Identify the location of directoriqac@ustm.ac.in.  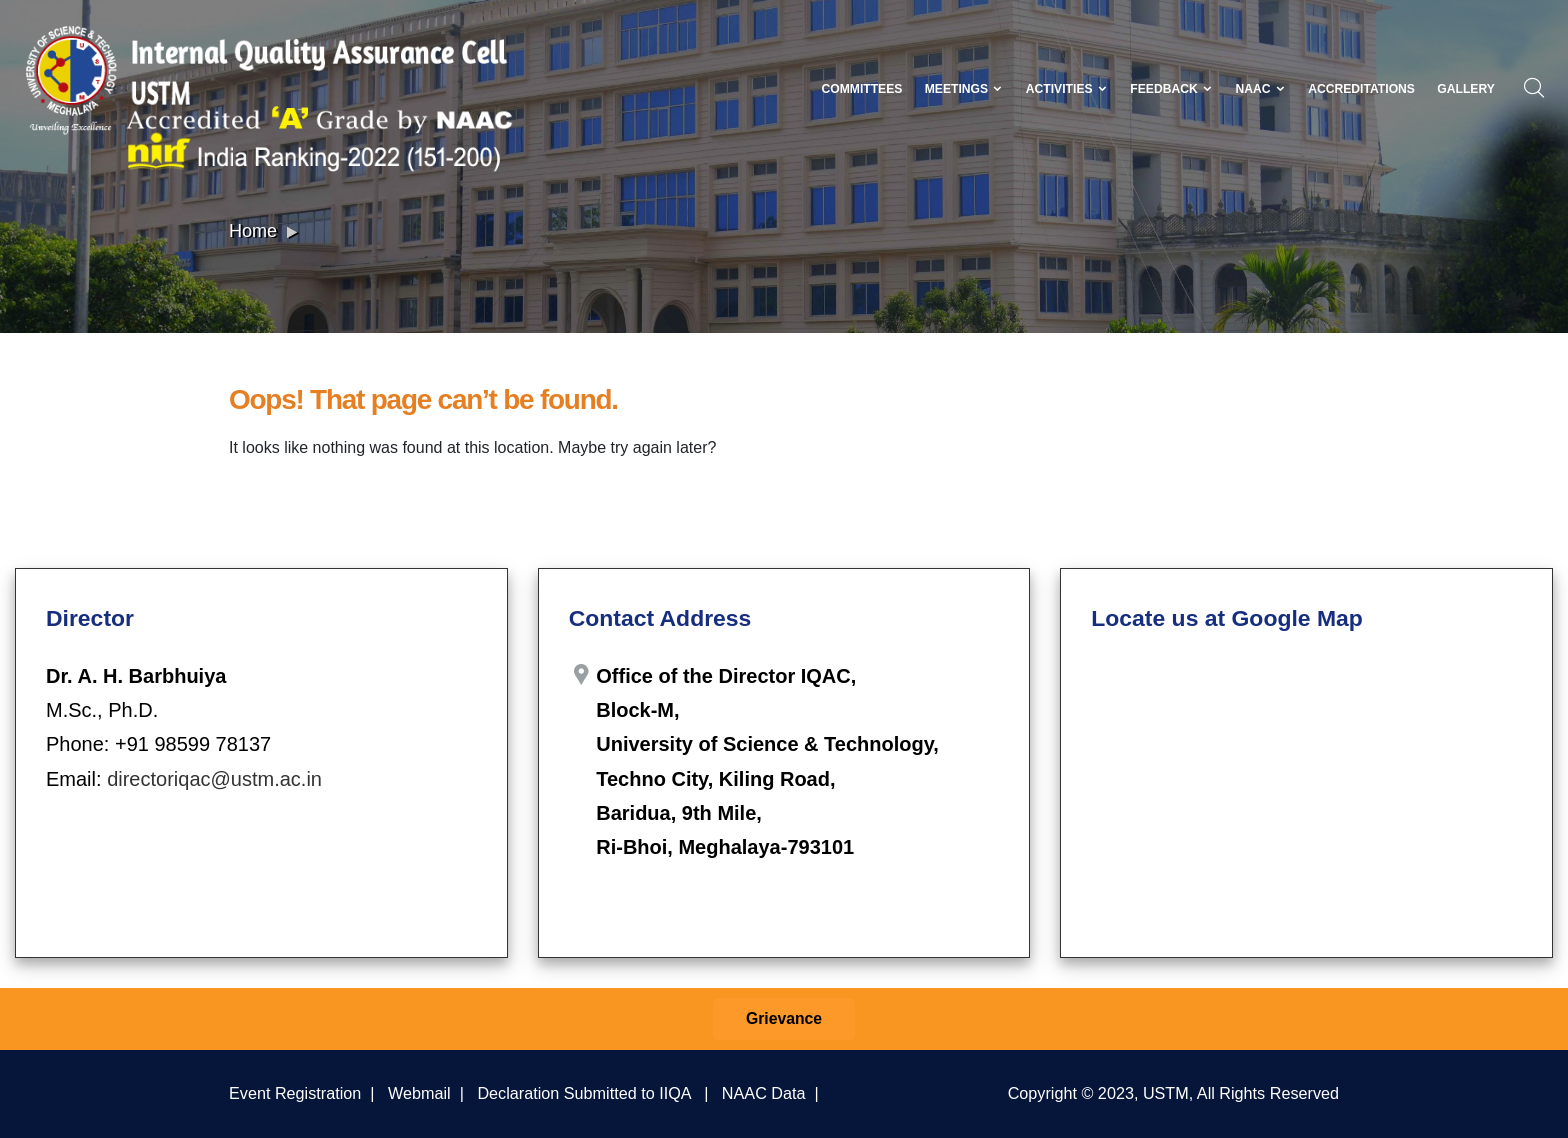
(214, 779).